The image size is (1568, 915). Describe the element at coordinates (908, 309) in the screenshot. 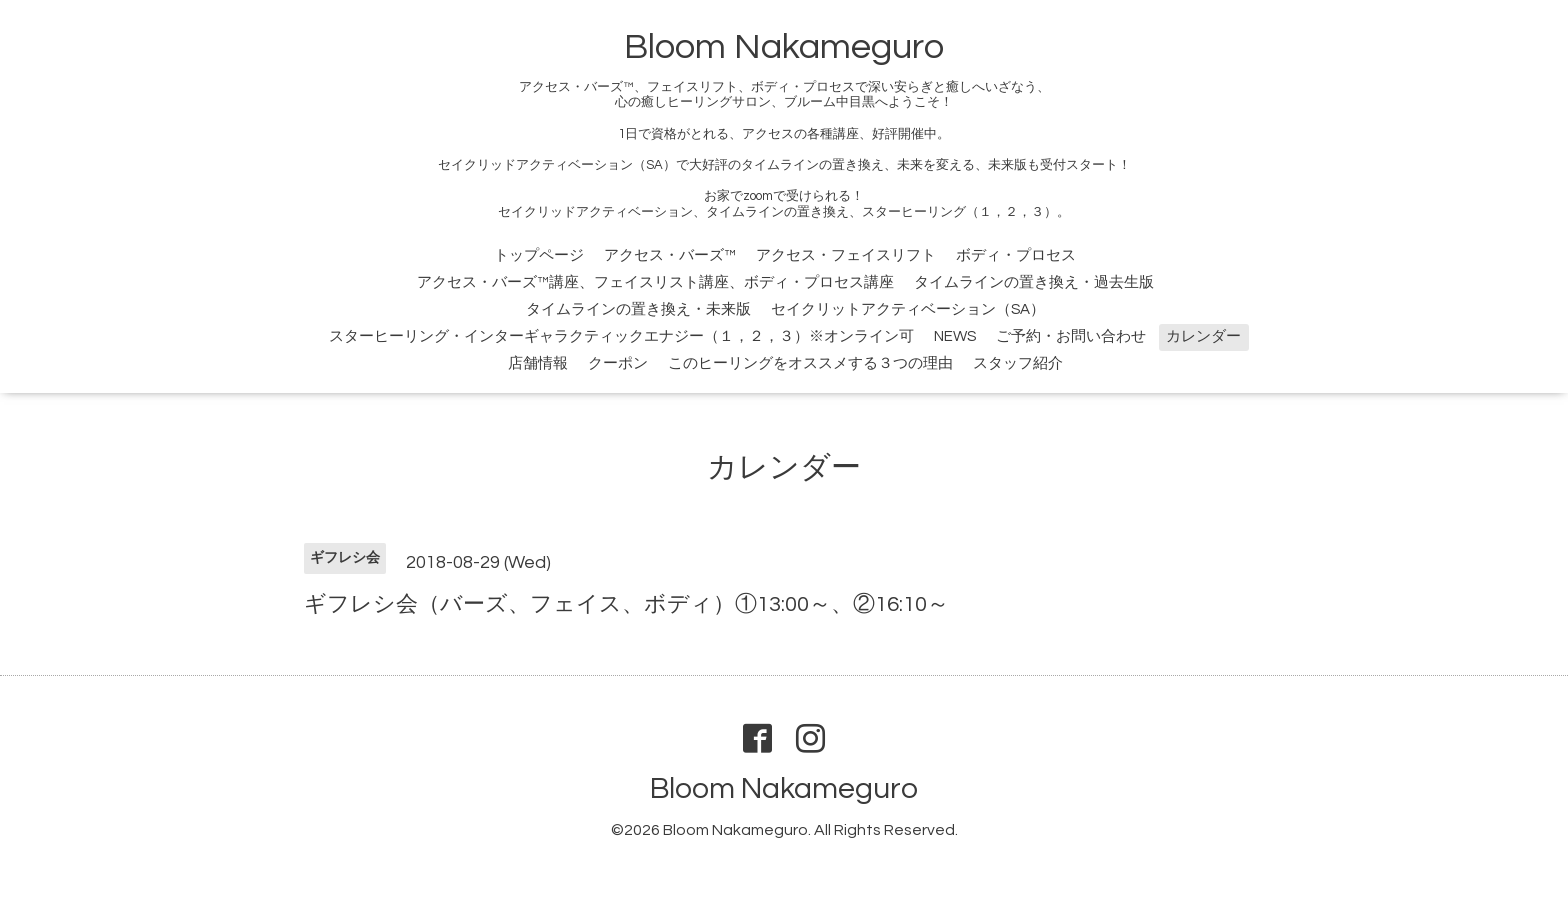

I see `セイクリットアクティベーション（SA）` at that location.